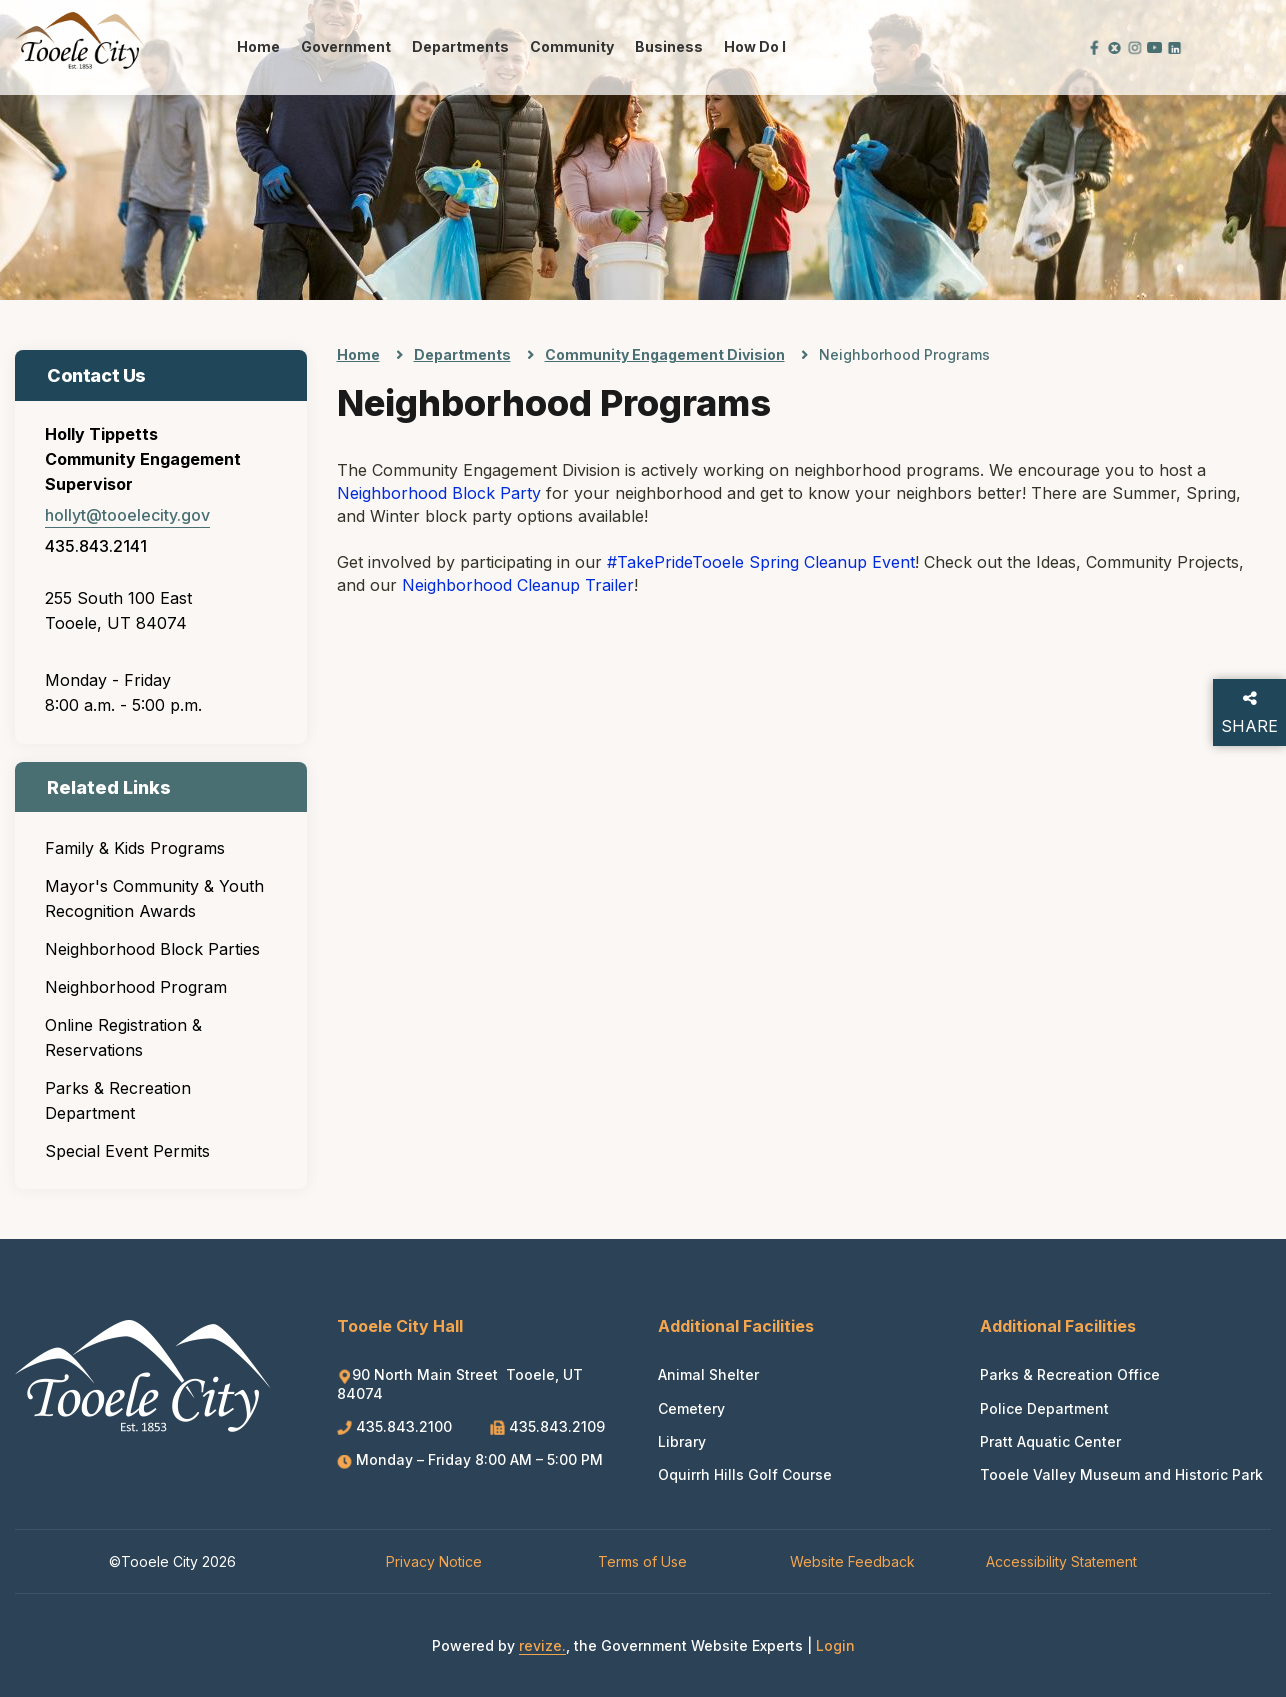 This screenshot has height=1697, width=1286. I want to click on Parks & Recreation Office, so click(1070, 1374).